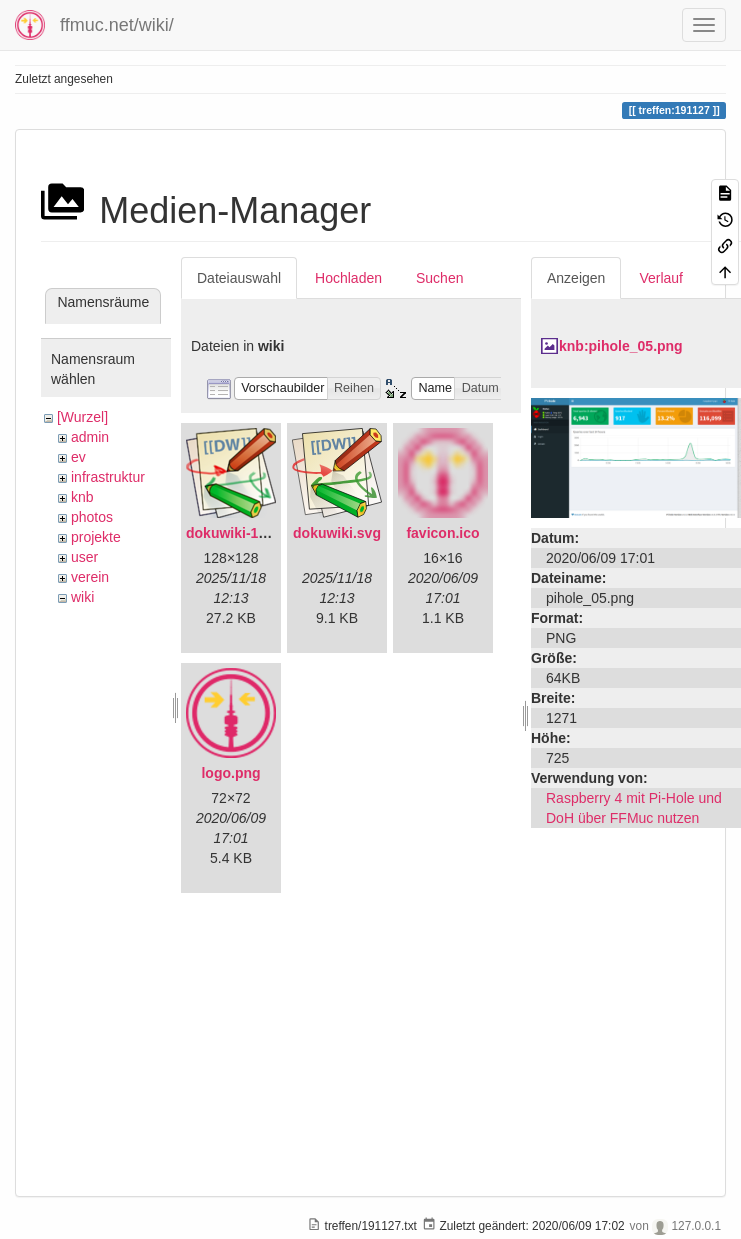  I want to click on ev, so click(78, 457).